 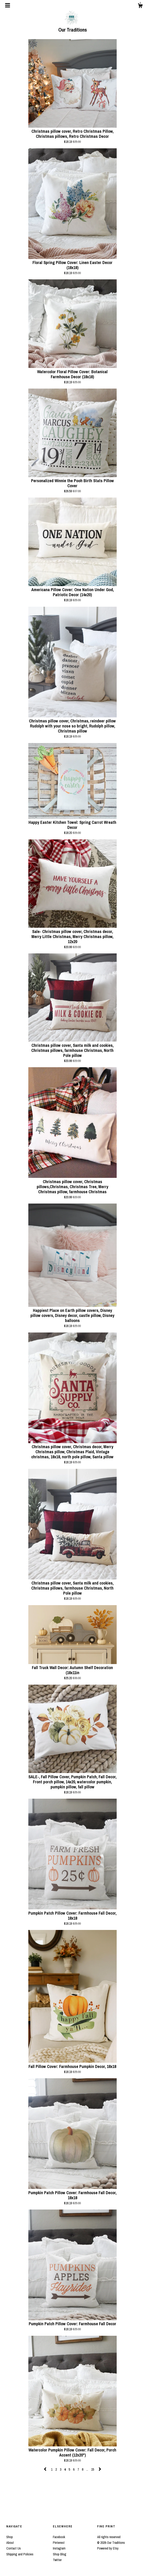 I want to click on About, so click(x=10, y=2542).